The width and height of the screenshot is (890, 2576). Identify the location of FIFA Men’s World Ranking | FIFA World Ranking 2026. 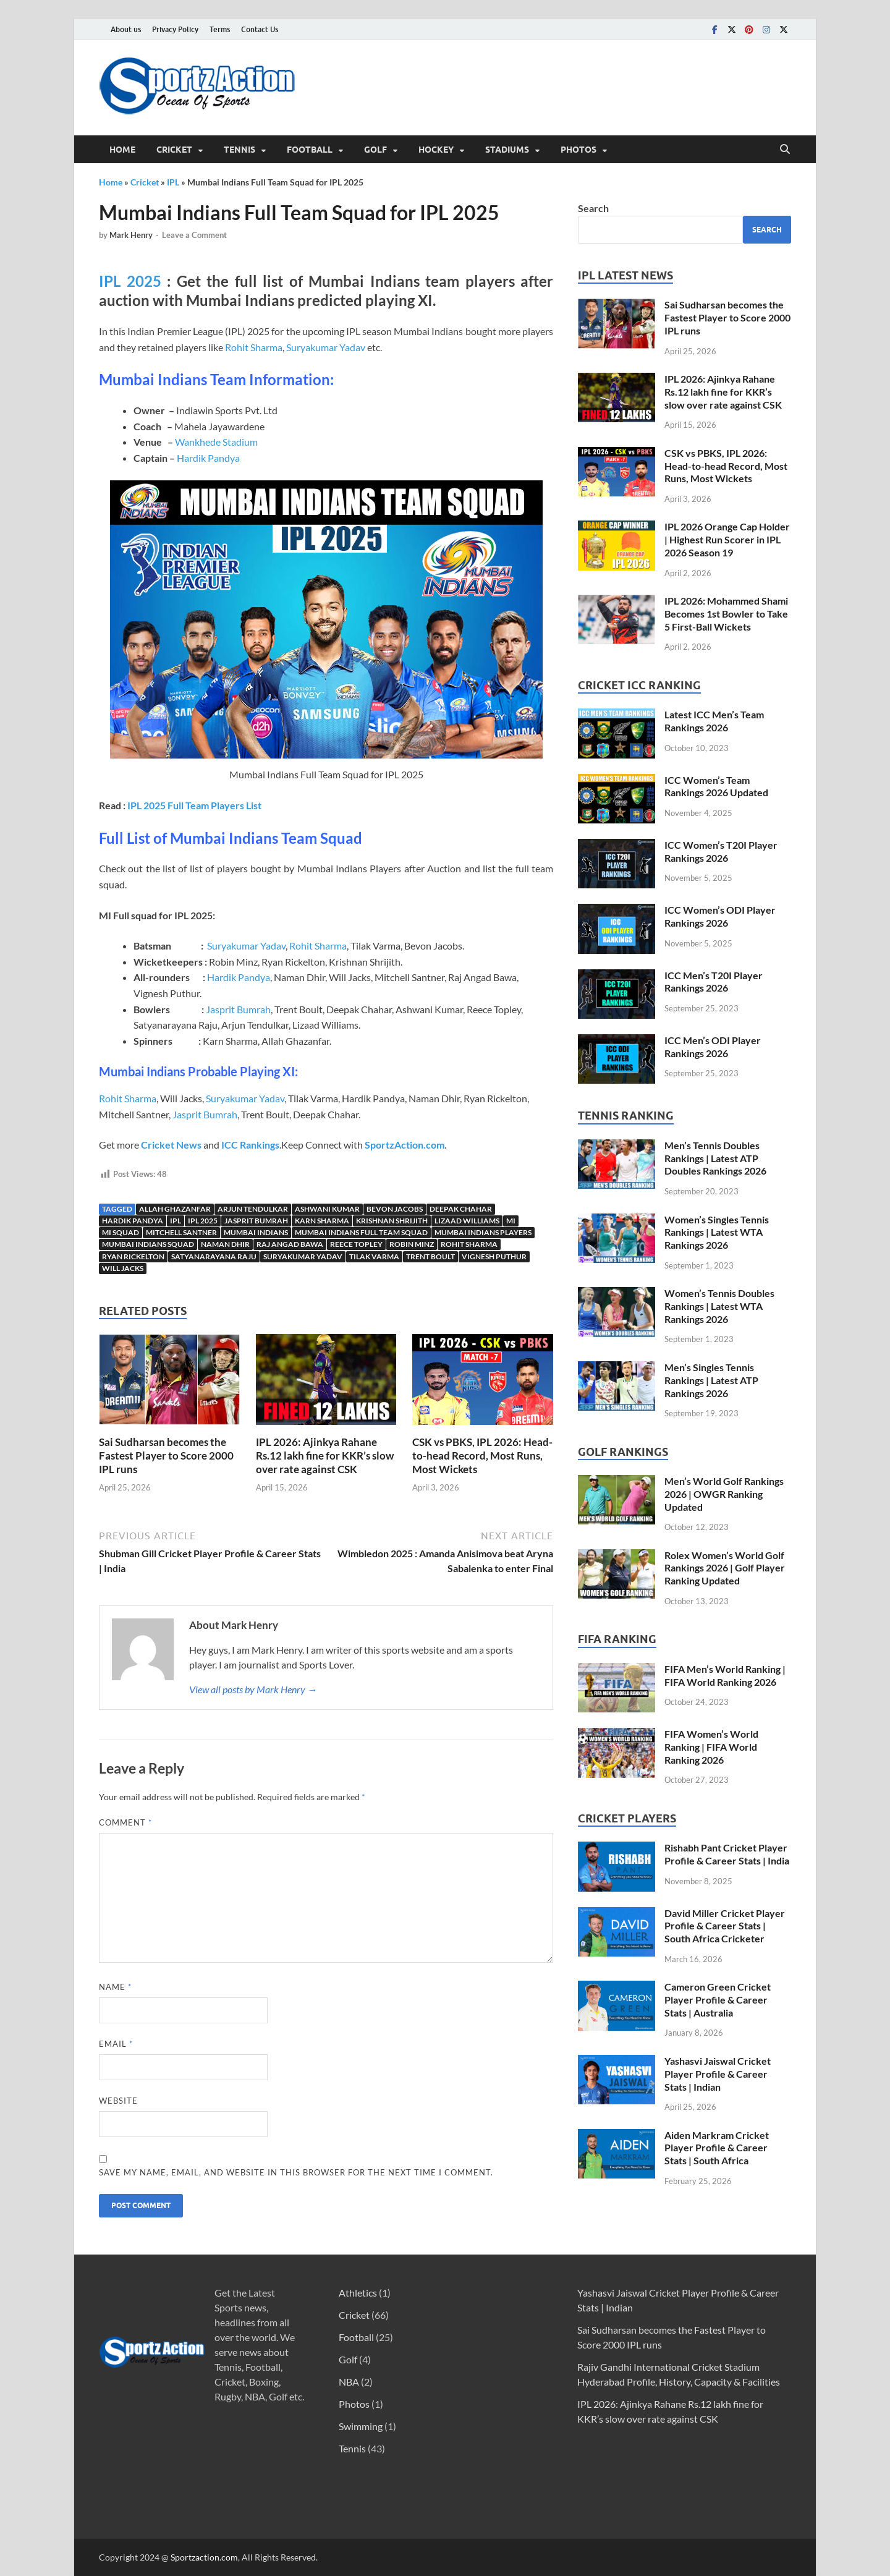
(725, 1675).